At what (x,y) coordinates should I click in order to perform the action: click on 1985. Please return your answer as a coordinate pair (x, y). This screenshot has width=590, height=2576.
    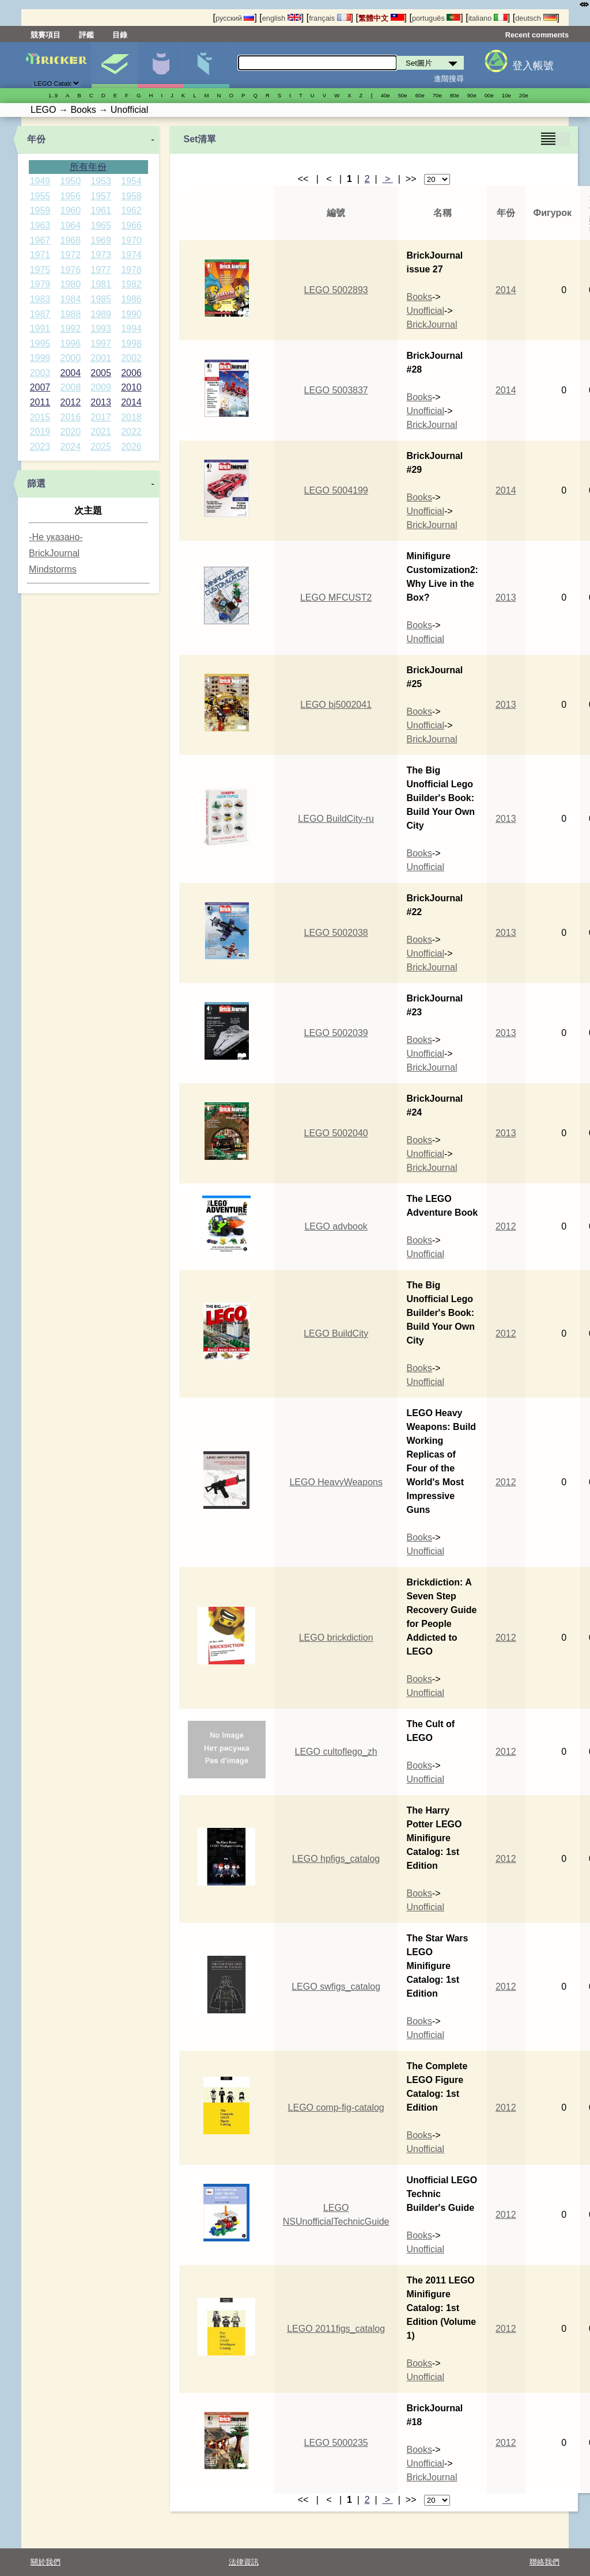
    Looking at the image, I should click on (100, 299).